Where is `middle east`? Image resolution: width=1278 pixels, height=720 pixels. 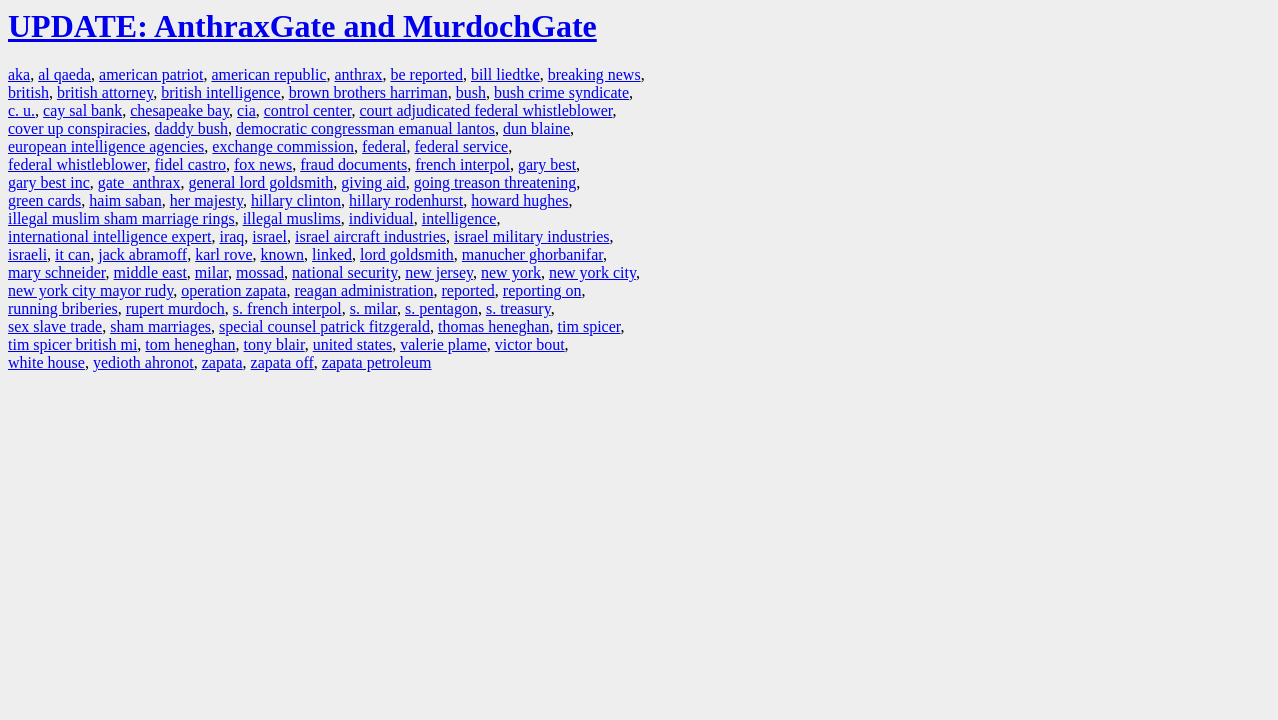 middle east is located at coordinates (150, 272).